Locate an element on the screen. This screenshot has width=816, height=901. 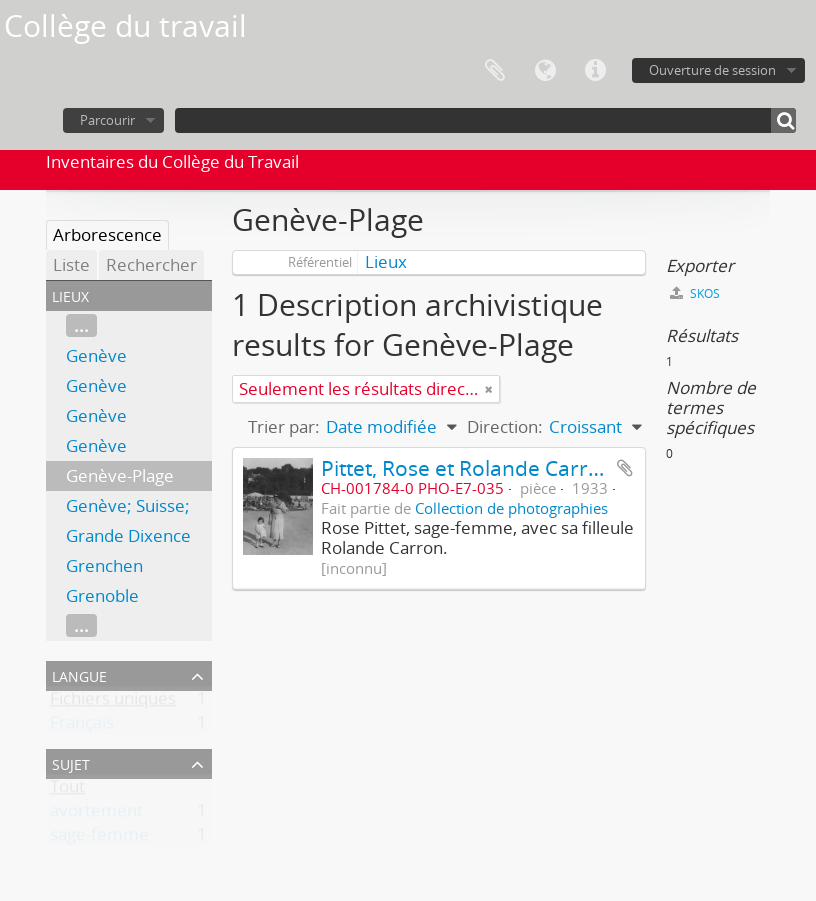
sage-femme is located at coordinates (99, 838).